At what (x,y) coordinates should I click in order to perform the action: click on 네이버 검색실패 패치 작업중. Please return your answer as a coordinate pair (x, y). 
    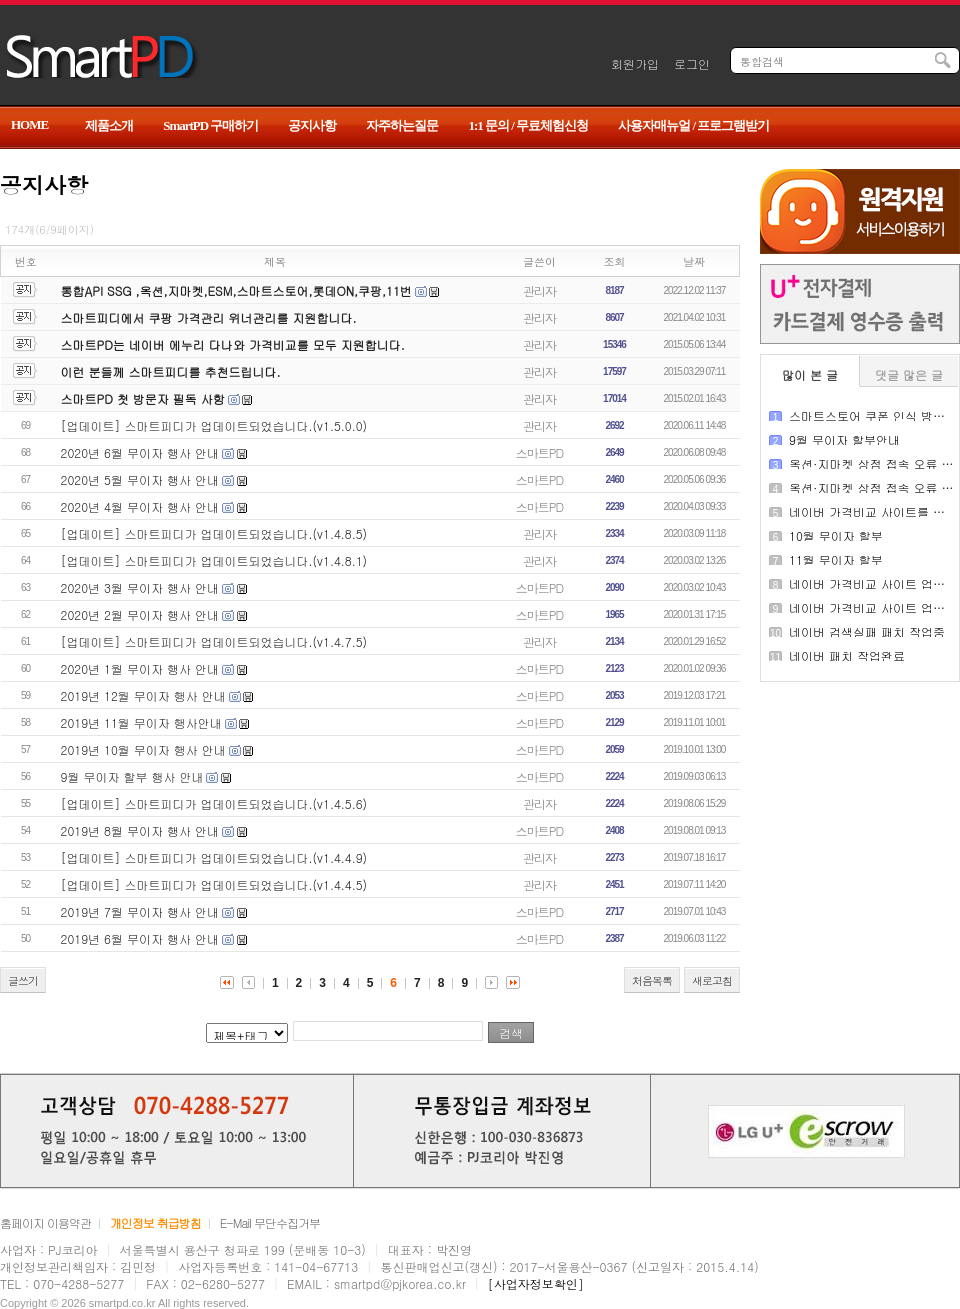
    Looking at the image, I should click on (867, 631).